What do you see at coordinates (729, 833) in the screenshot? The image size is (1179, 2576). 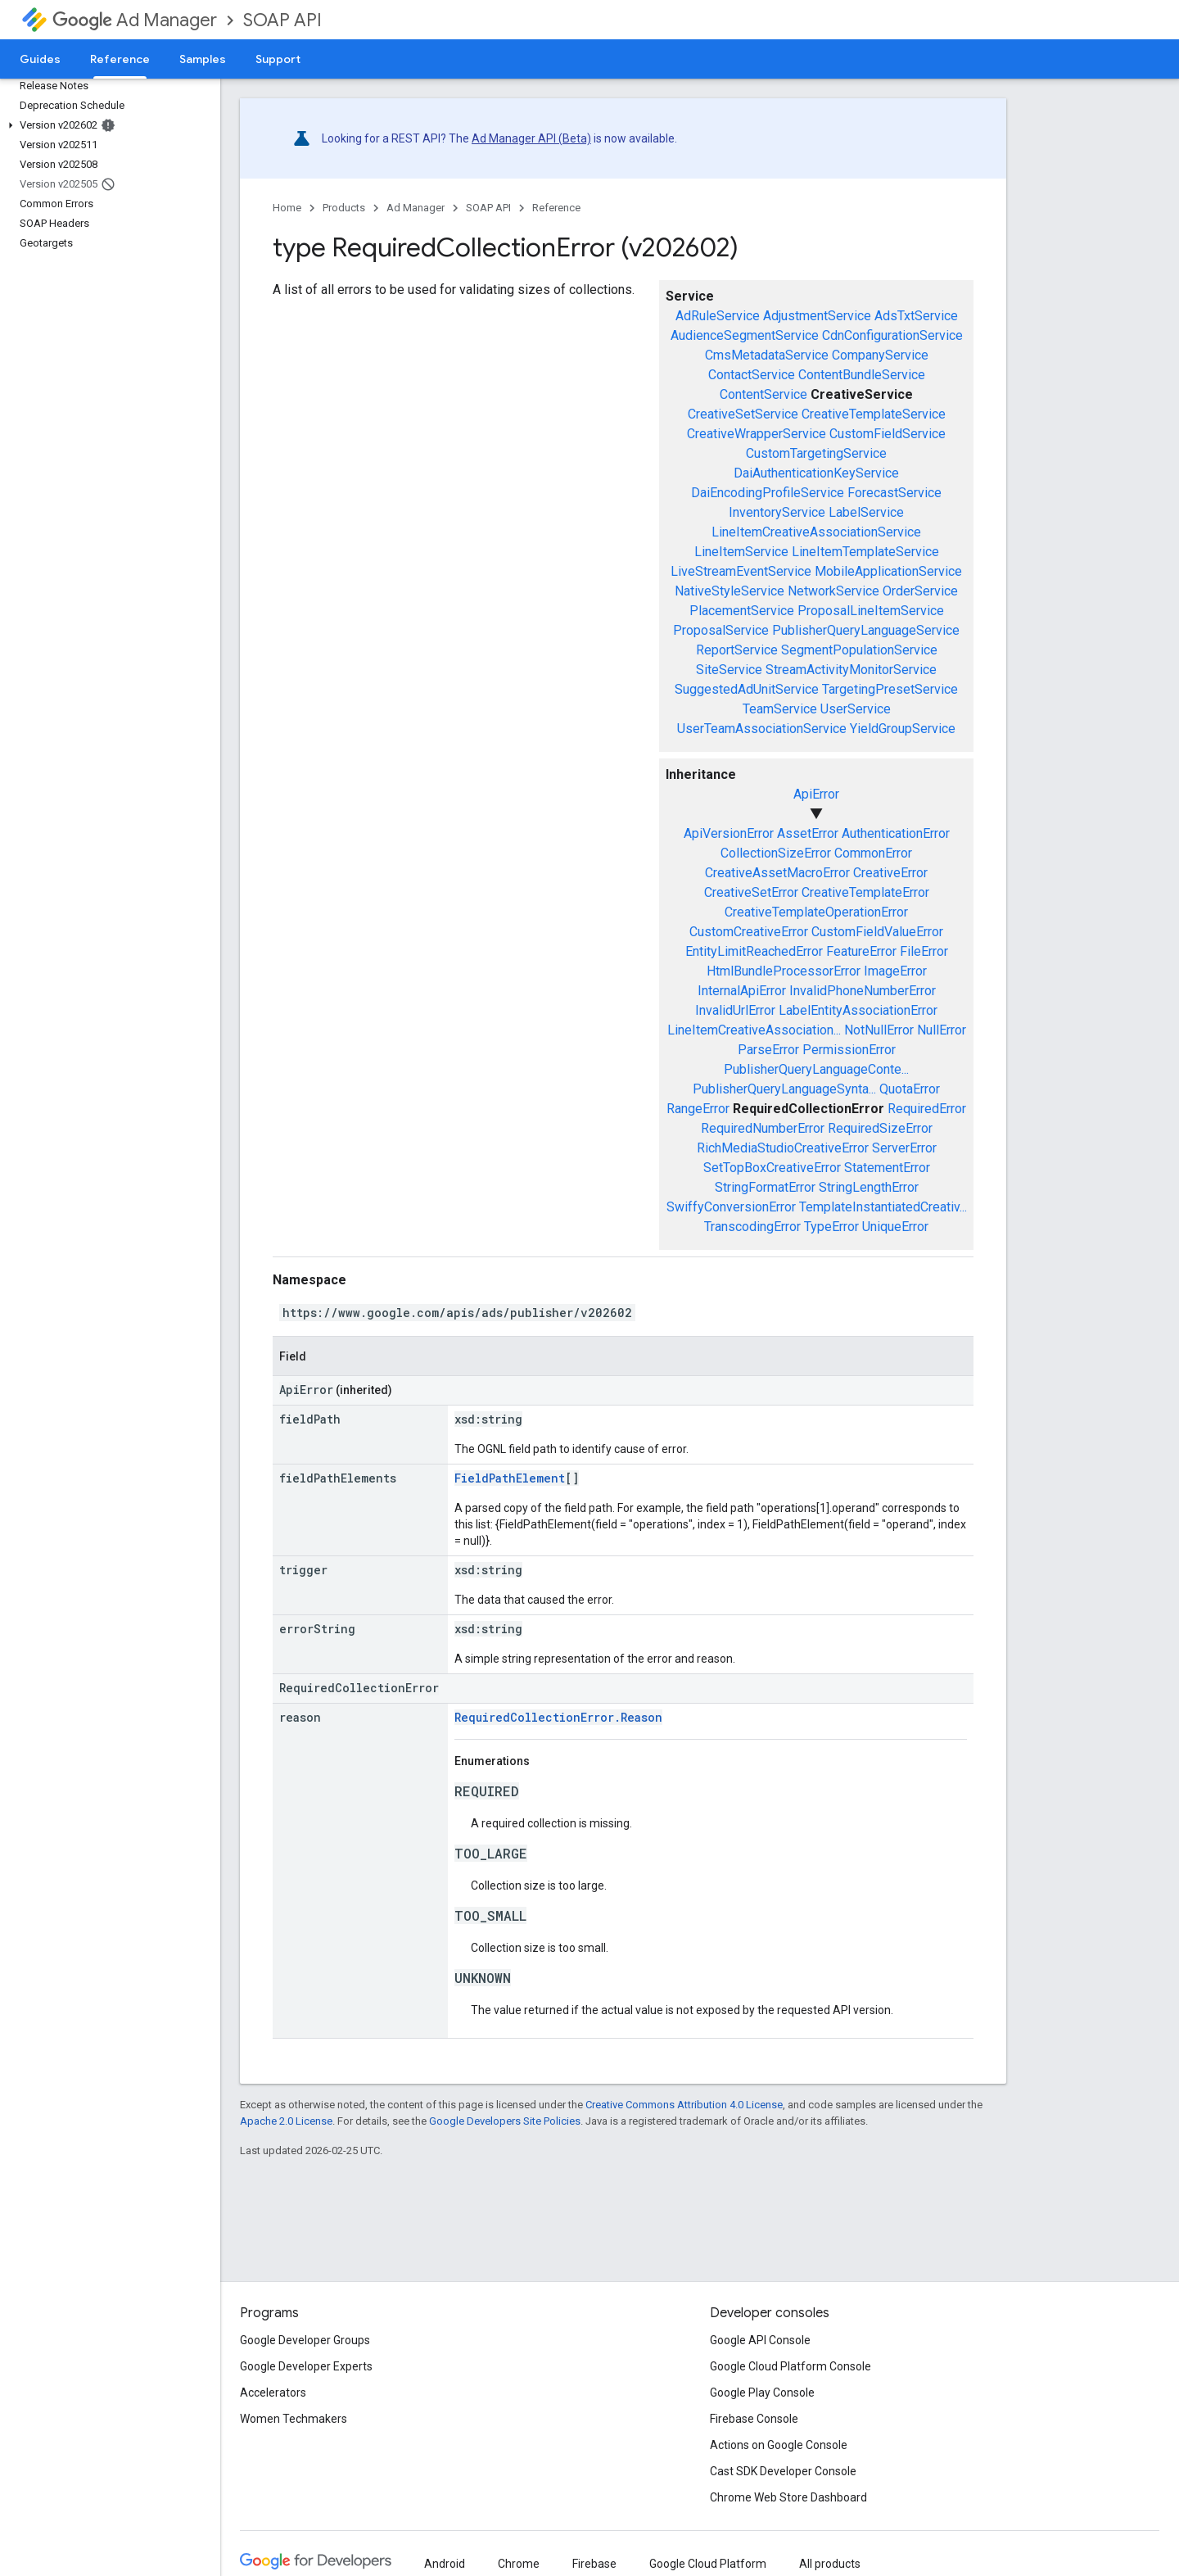 I see `ApiVersionError` at bounding box center [729, 833].